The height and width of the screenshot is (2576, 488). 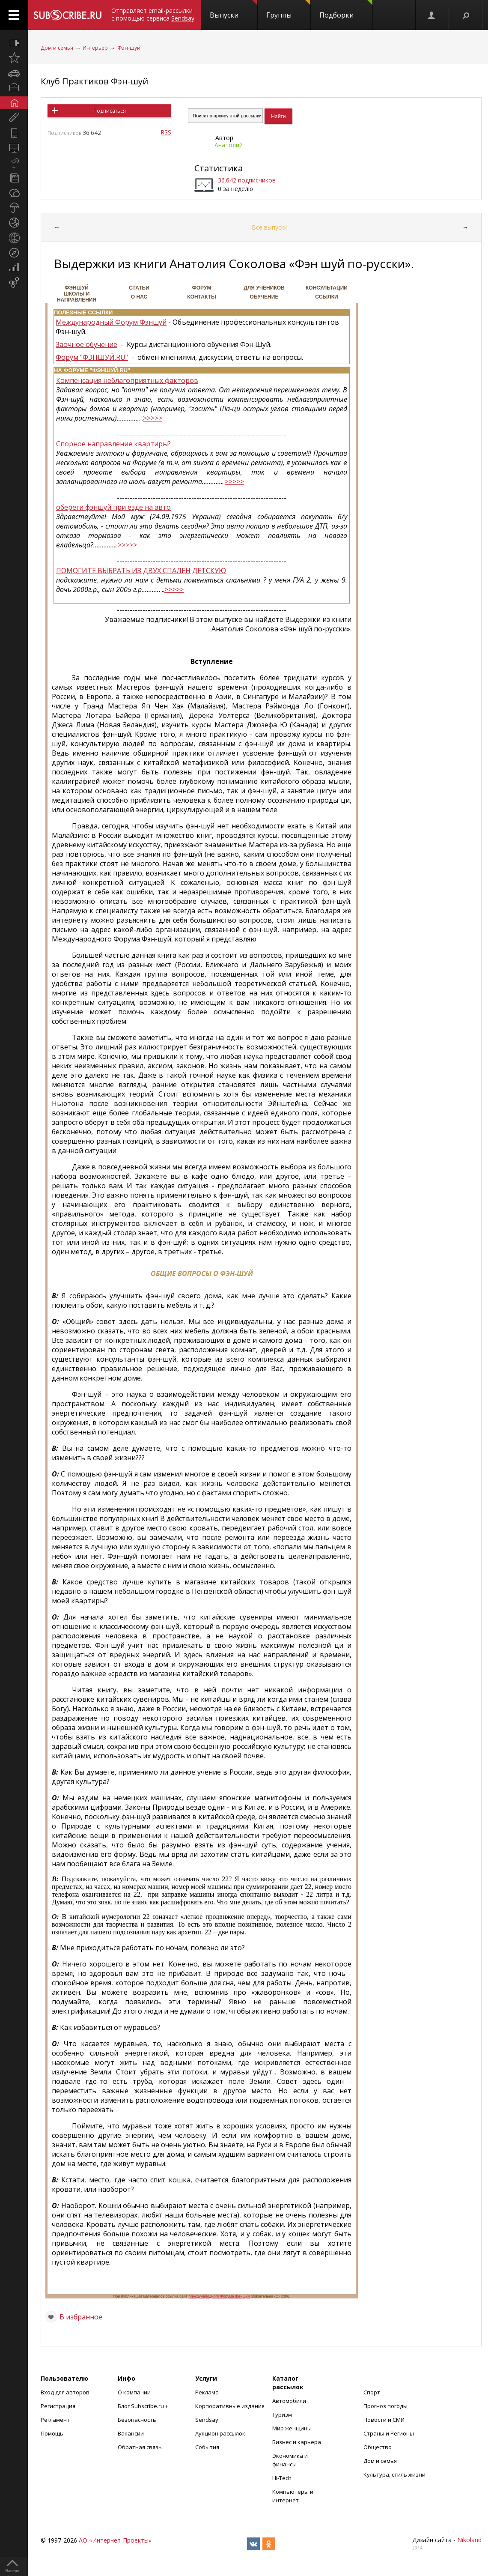 What do you see at coordinates (296, 2442) in the screenshot?
I see `Бизнес и карьера` at bounding box center [296, 2442].